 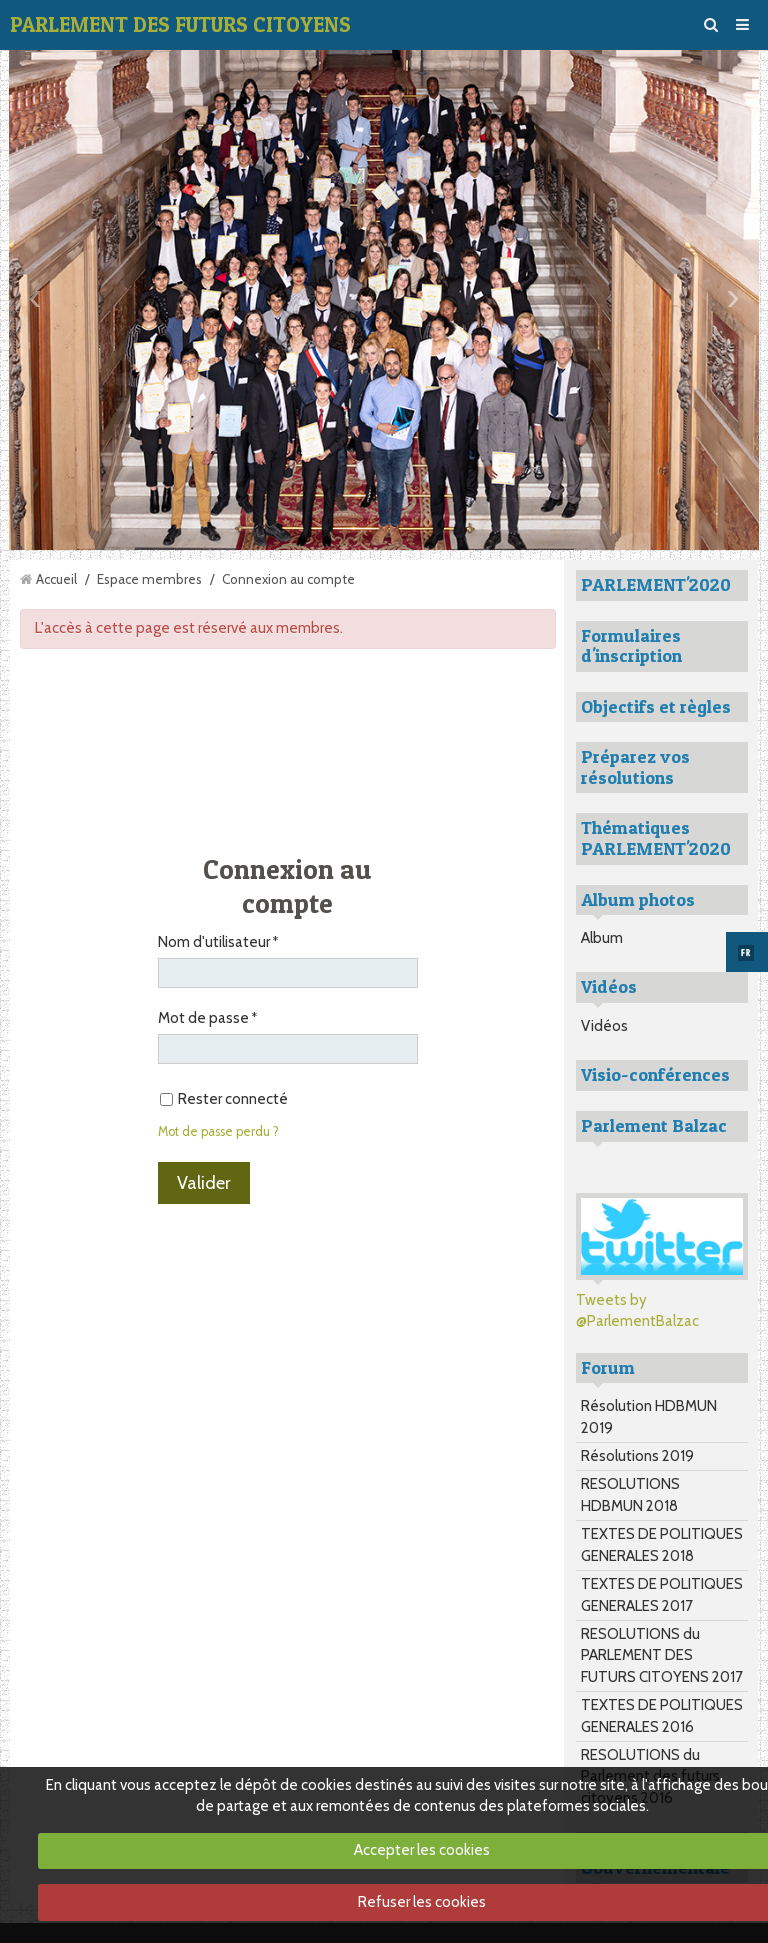 What do you see at coordinates (656, 584) in the screenshot?
I see `PARLEMENT'2020` at bounding box center [656, 584].